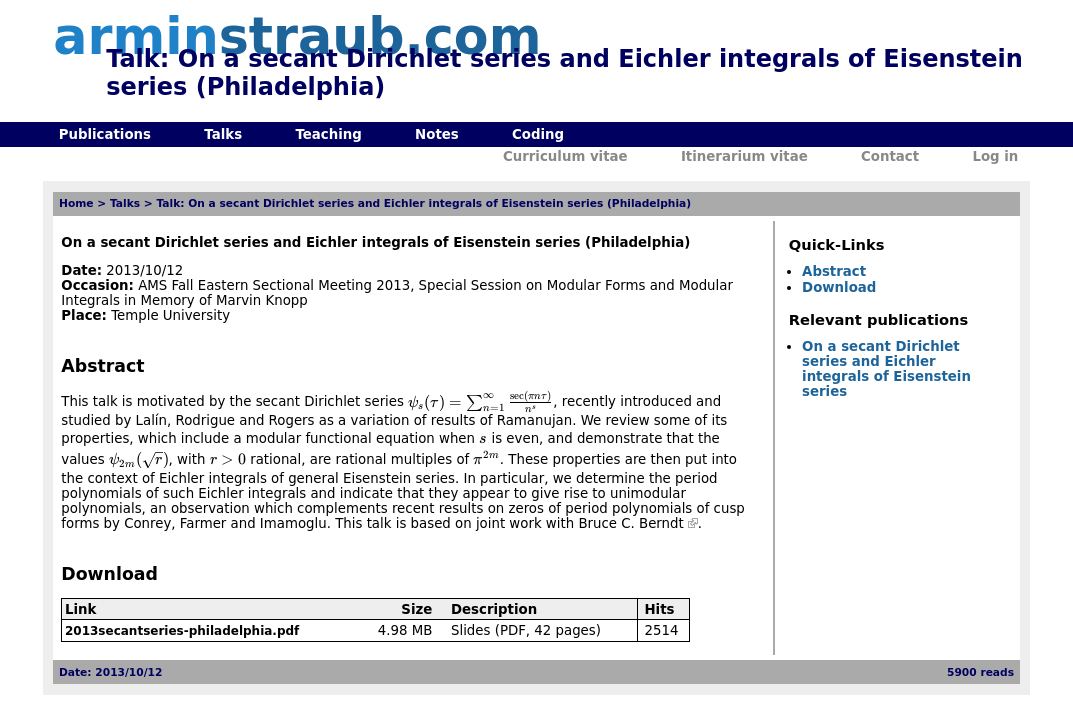 The width and height of the screenshot is (1073, 720). What do you see at coordinates (834, 271) in the screenshot?
I see `Abstract` at bounding box center [834, 271].